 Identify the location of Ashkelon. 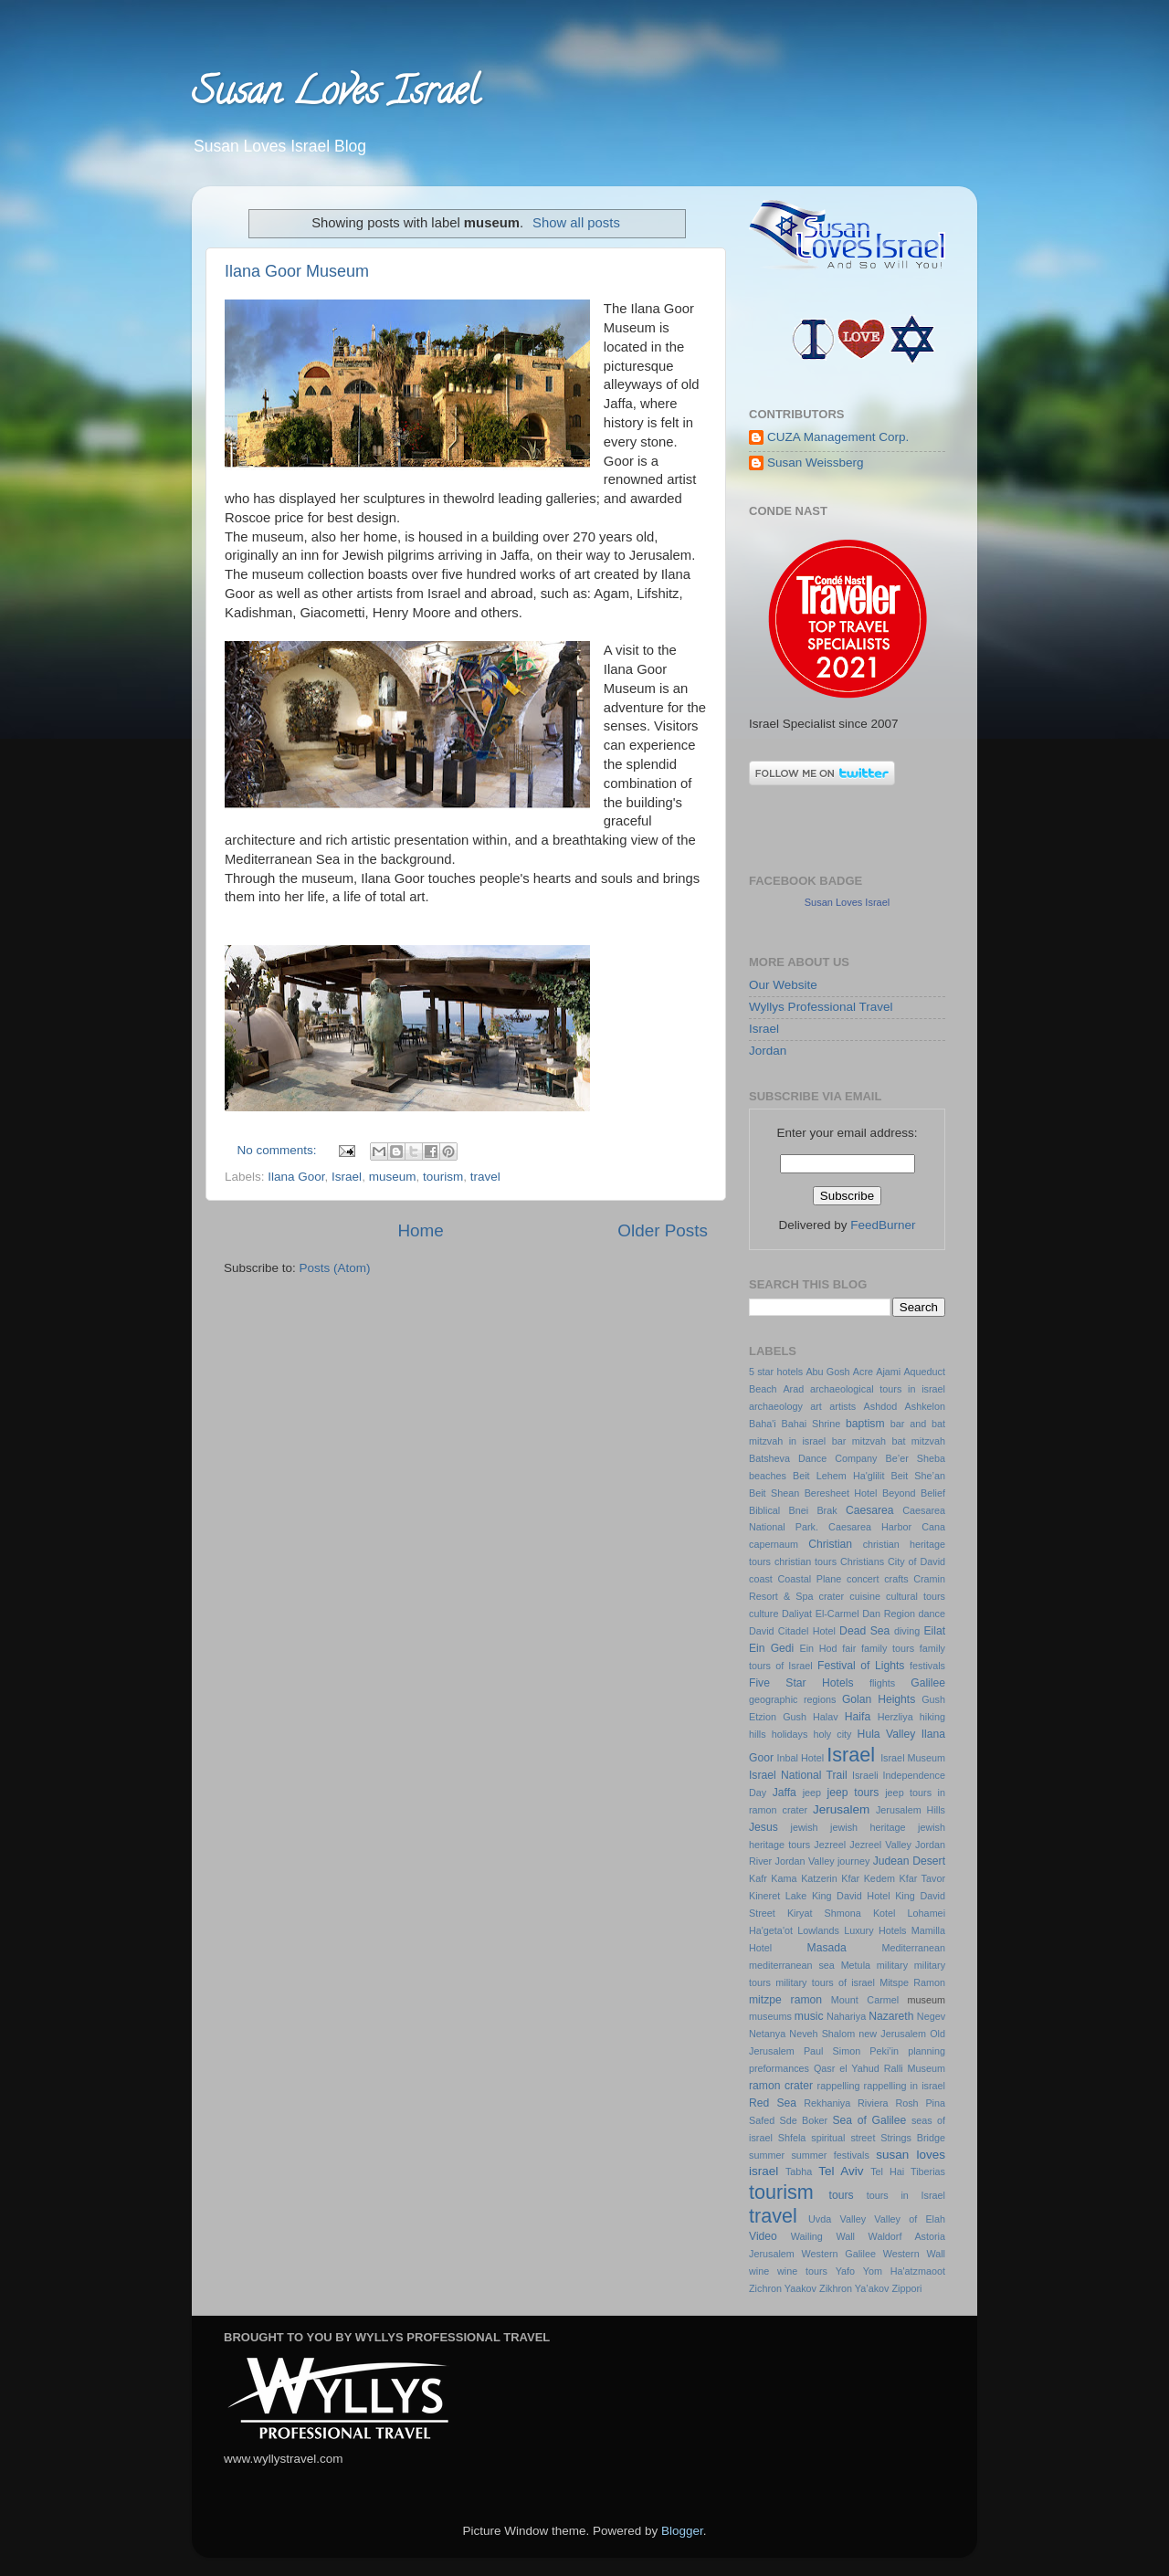
(925, 1406).